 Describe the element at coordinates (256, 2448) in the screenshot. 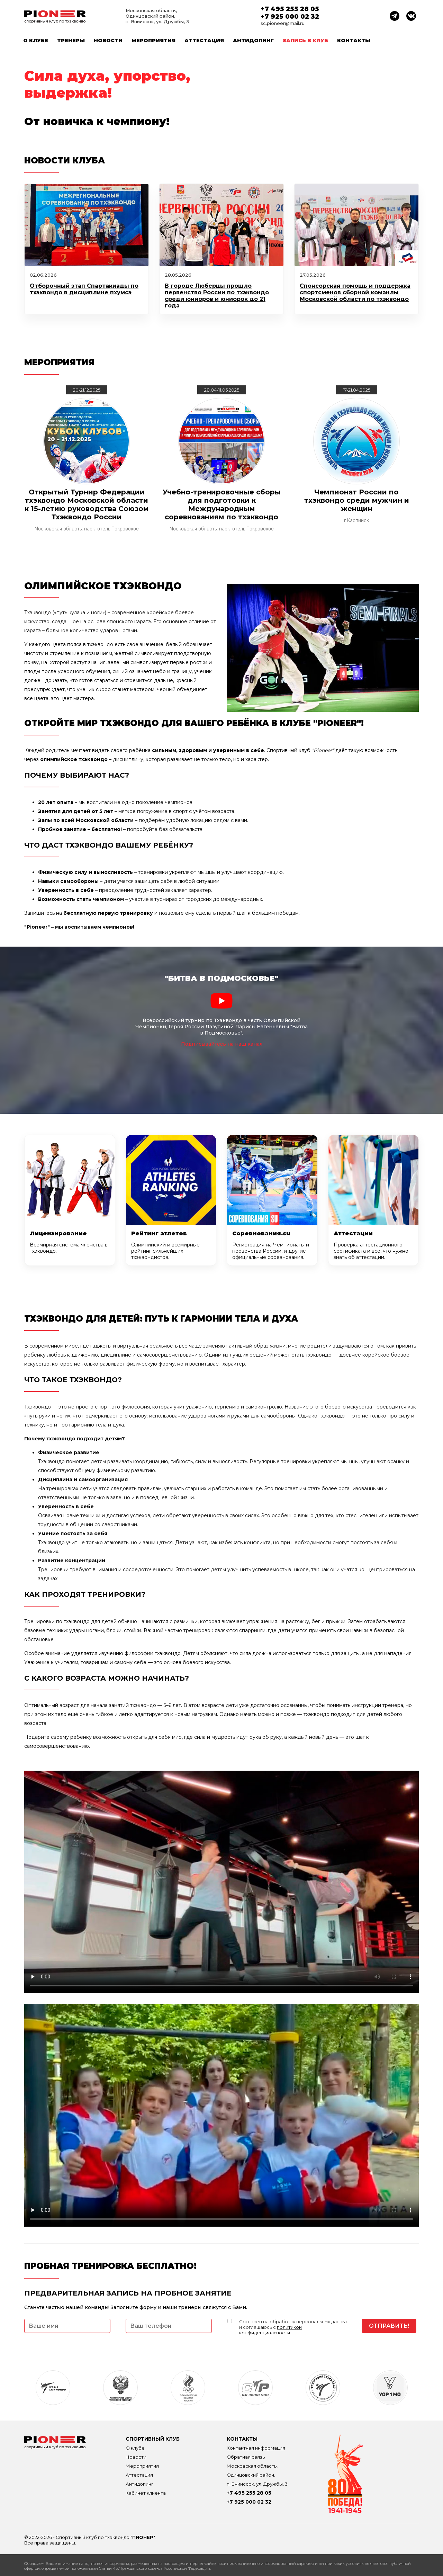

I see `Контактная информация` at that location.